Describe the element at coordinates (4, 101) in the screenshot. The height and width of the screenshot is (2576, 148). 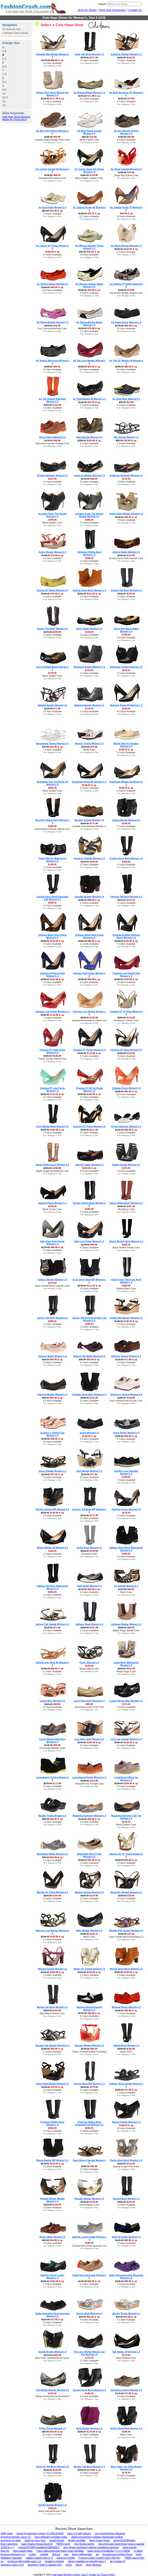
I see `11` at that location.